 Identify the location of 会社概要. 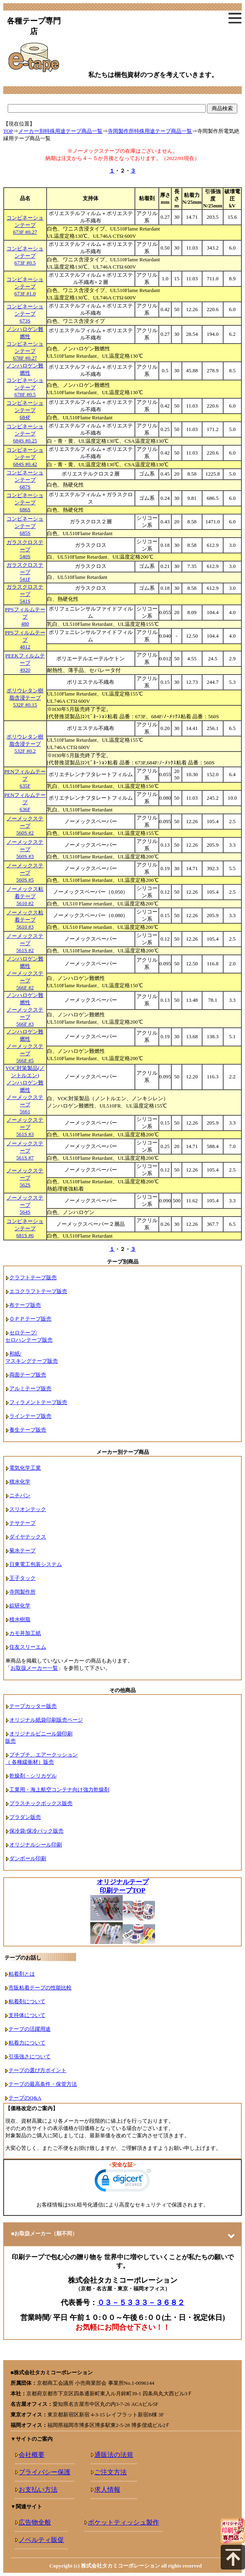
(32, 2454).